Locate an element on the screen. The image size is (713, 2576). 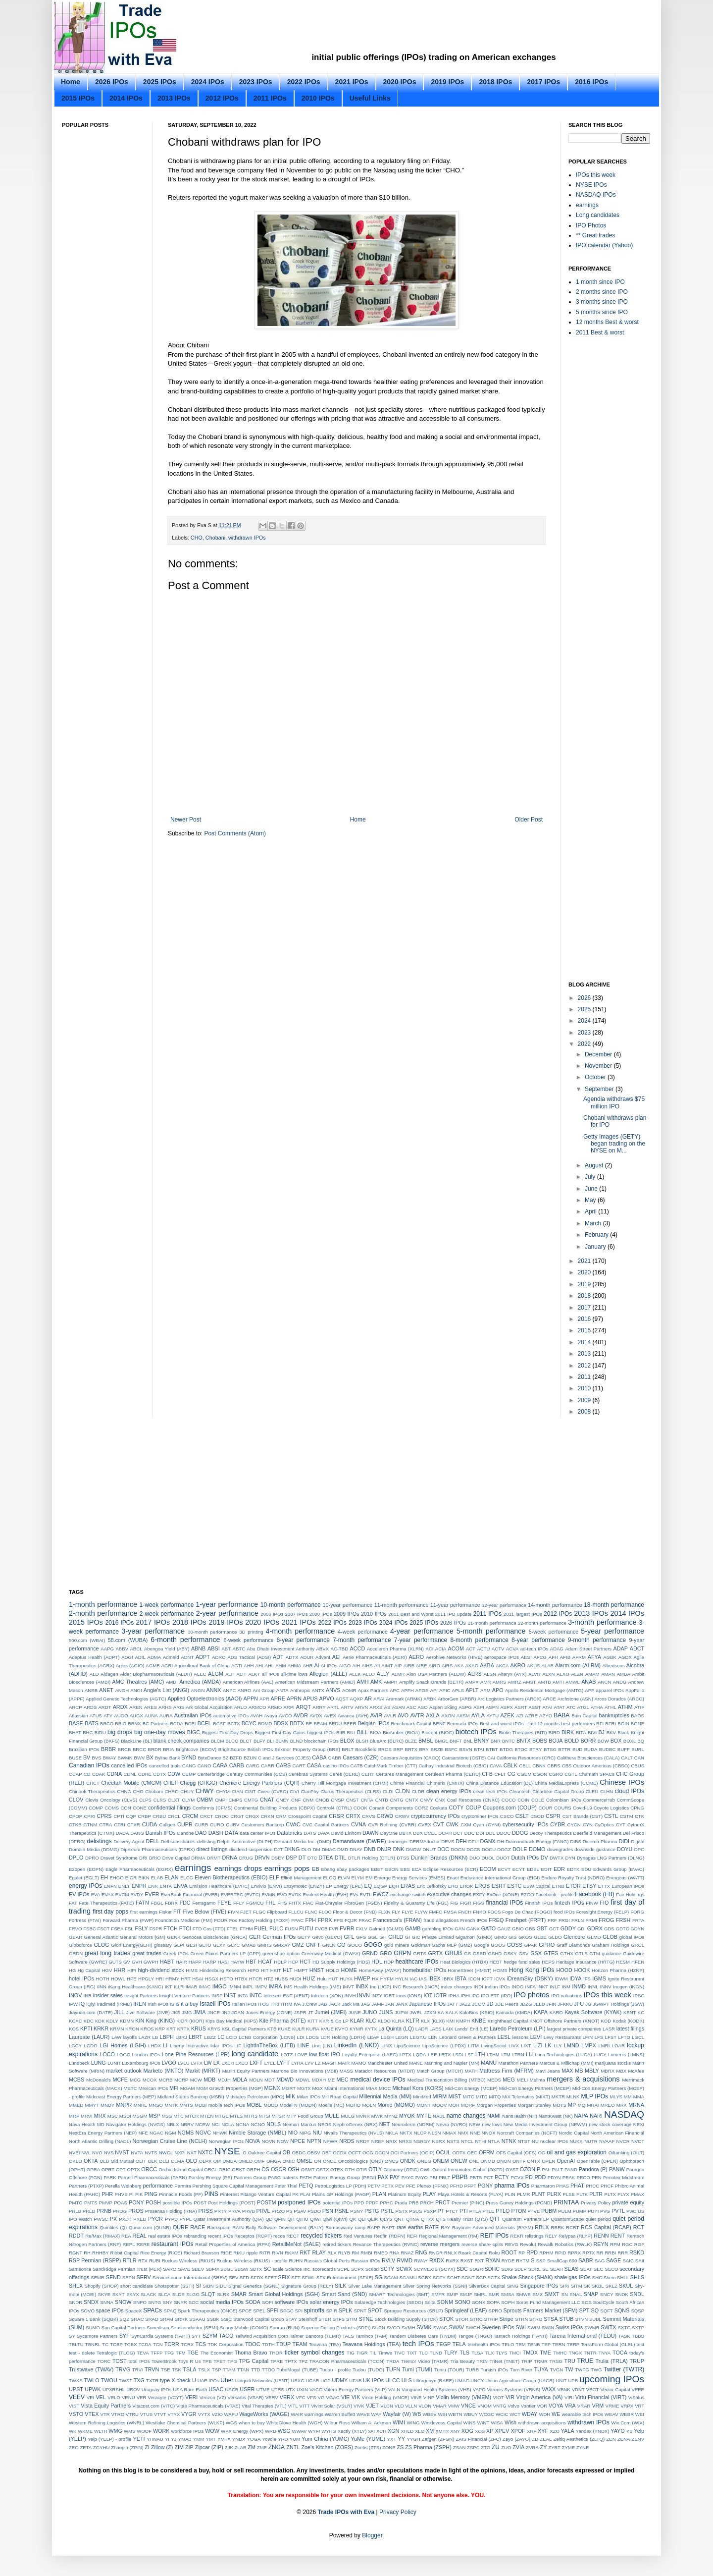
Pfenex (PFNX) is located at coordinates (432, 2186).